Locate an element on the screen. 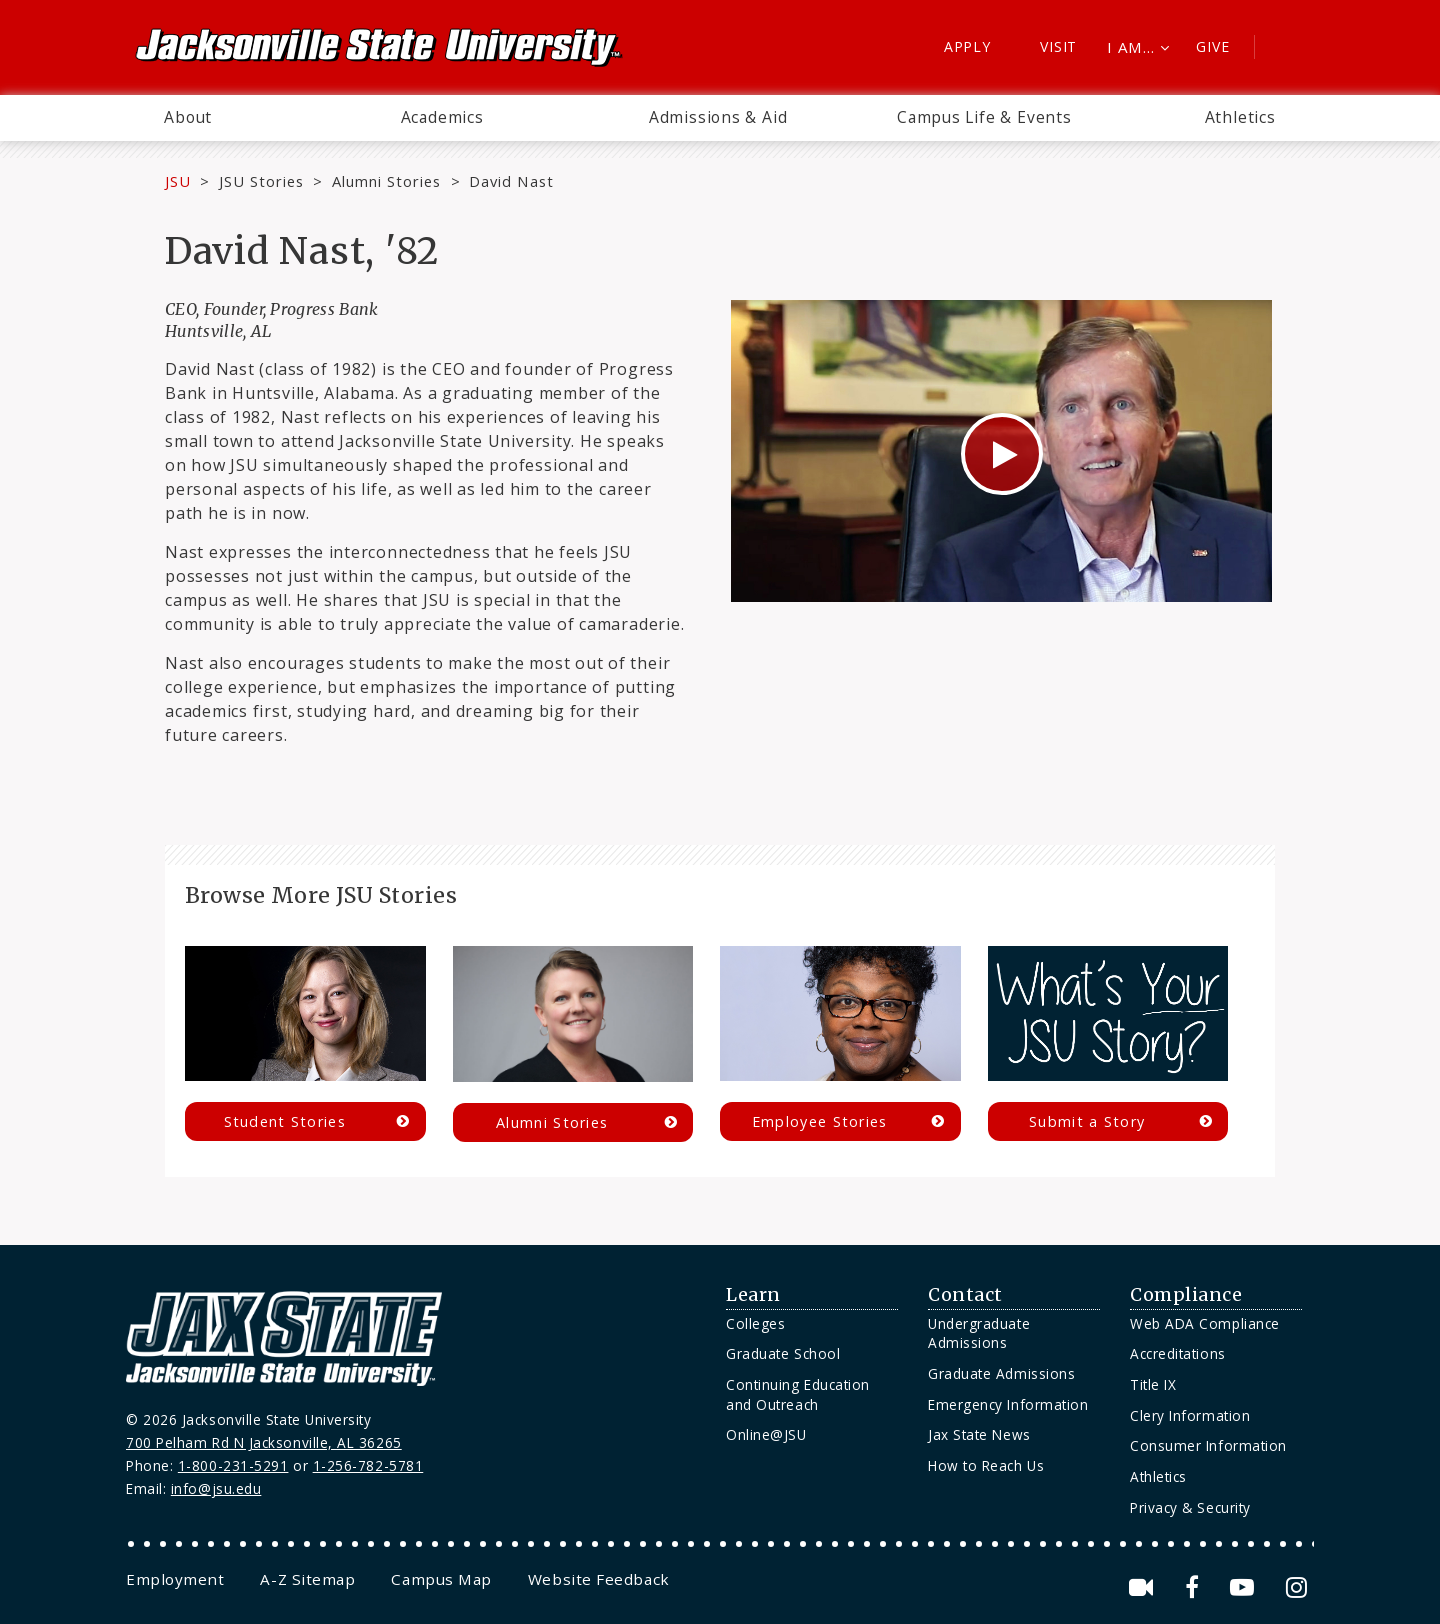 This screenshot has width=1440, height=1624. Visit is located at coordinates (1058, 46).